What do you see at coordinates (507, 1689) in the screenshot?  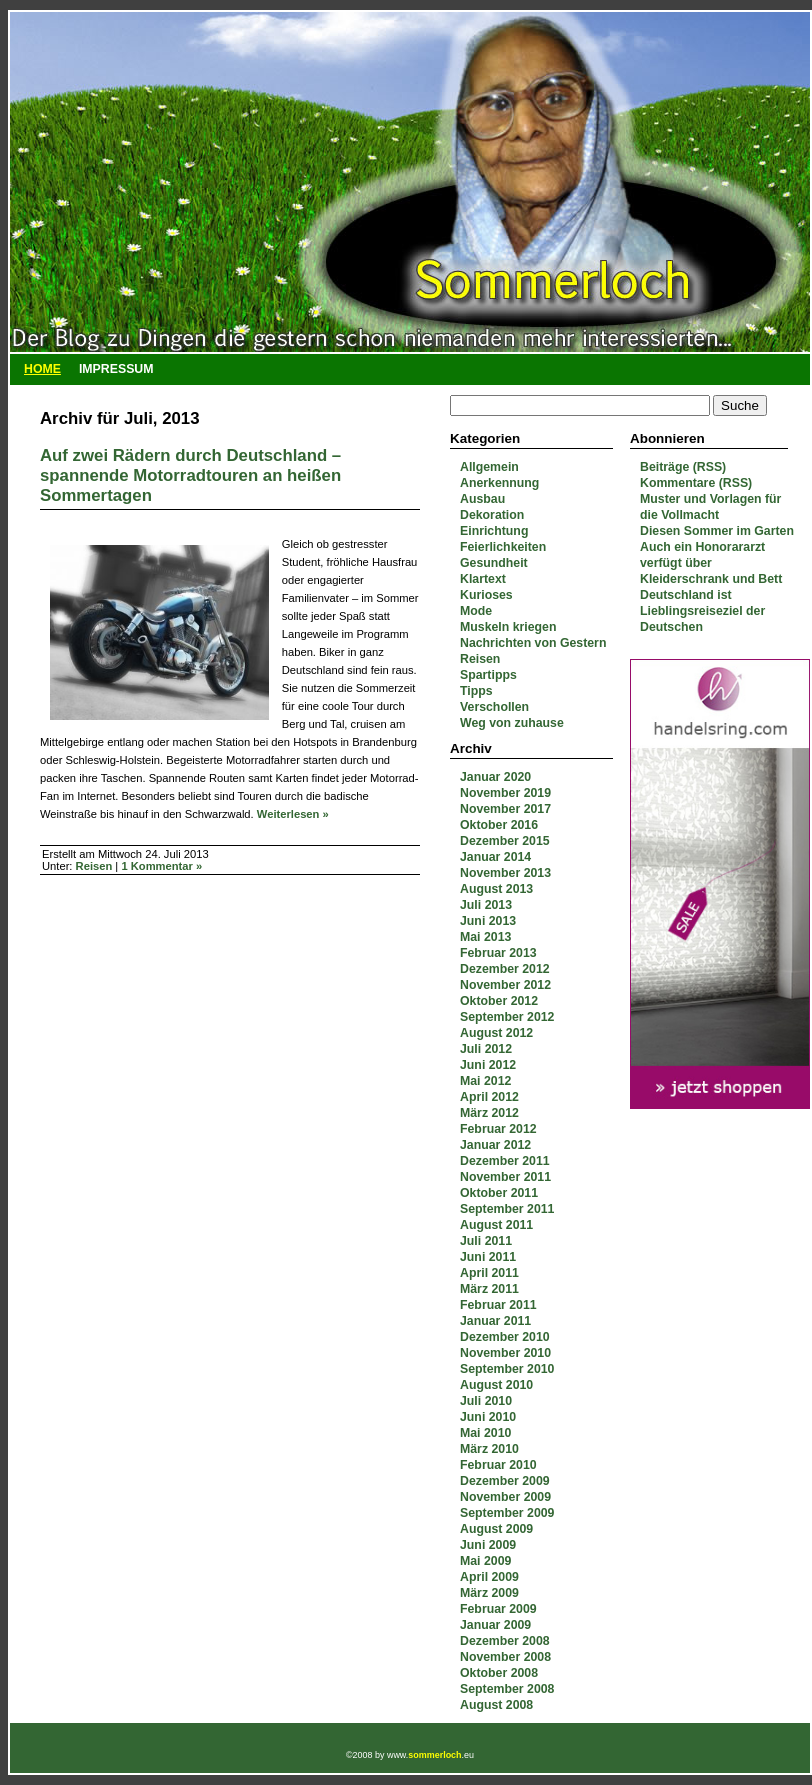 I see `September 2008` at bounding box center [507, 1689].